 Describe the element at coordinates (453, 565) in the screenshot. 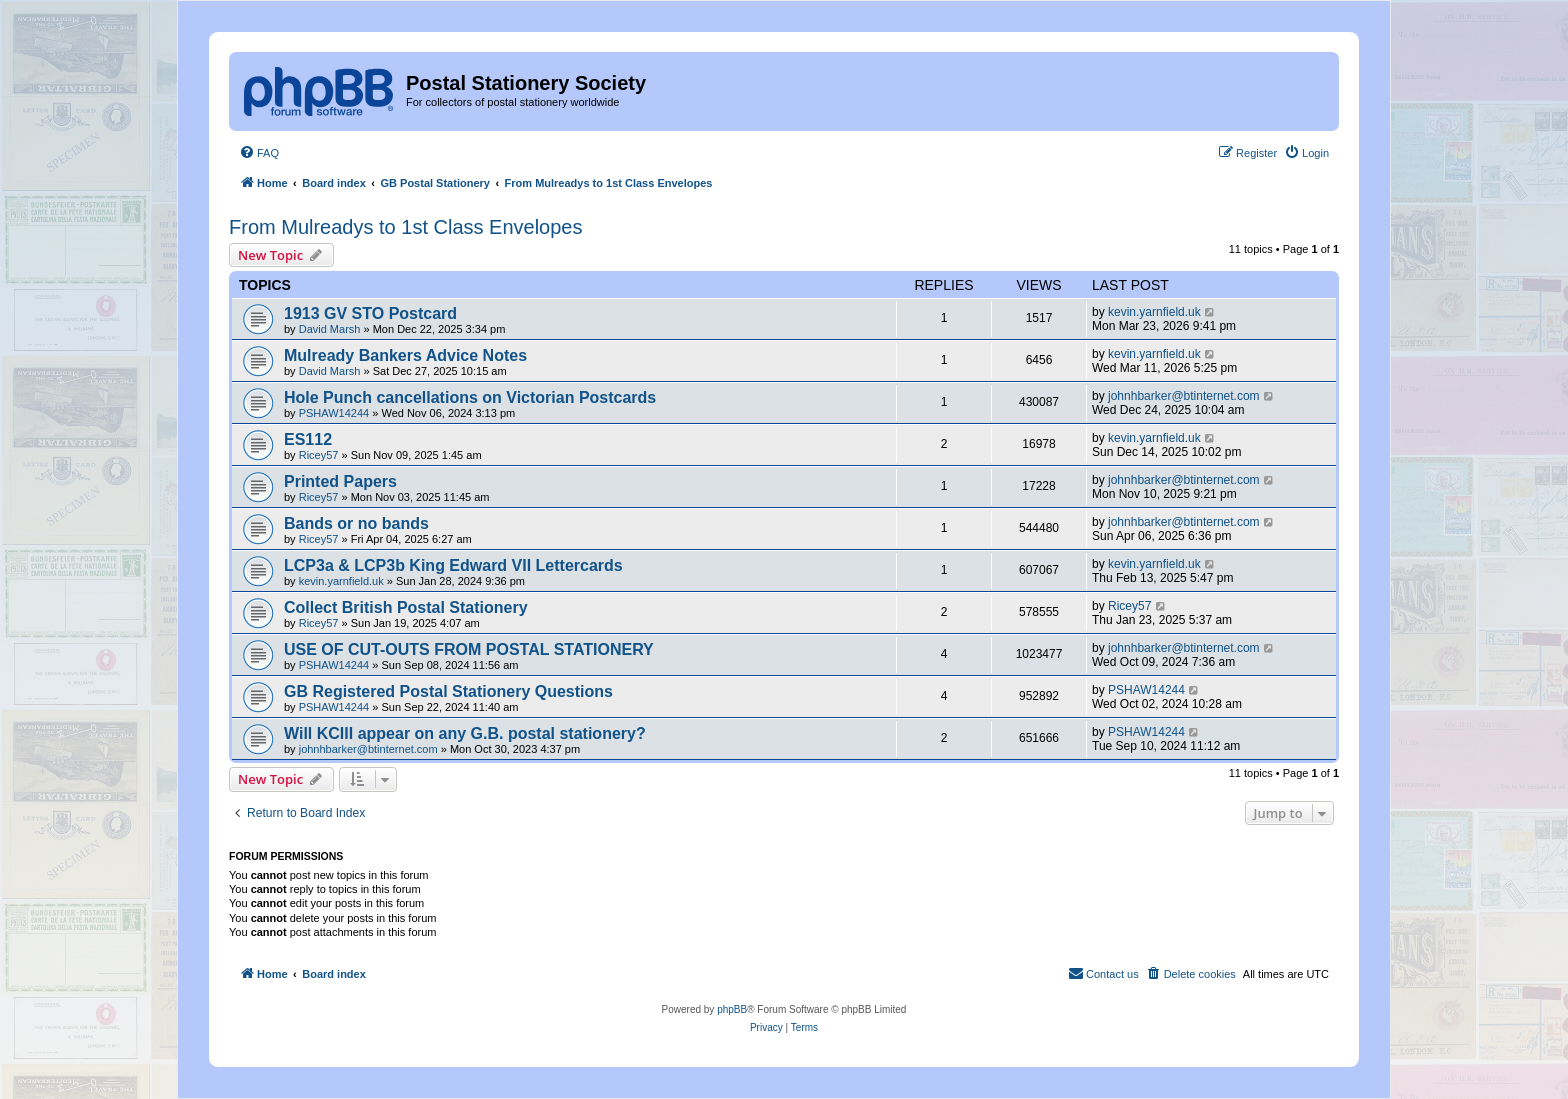

I see `LCP3a & LCP3b King Edward VII Lettercards` at that location.